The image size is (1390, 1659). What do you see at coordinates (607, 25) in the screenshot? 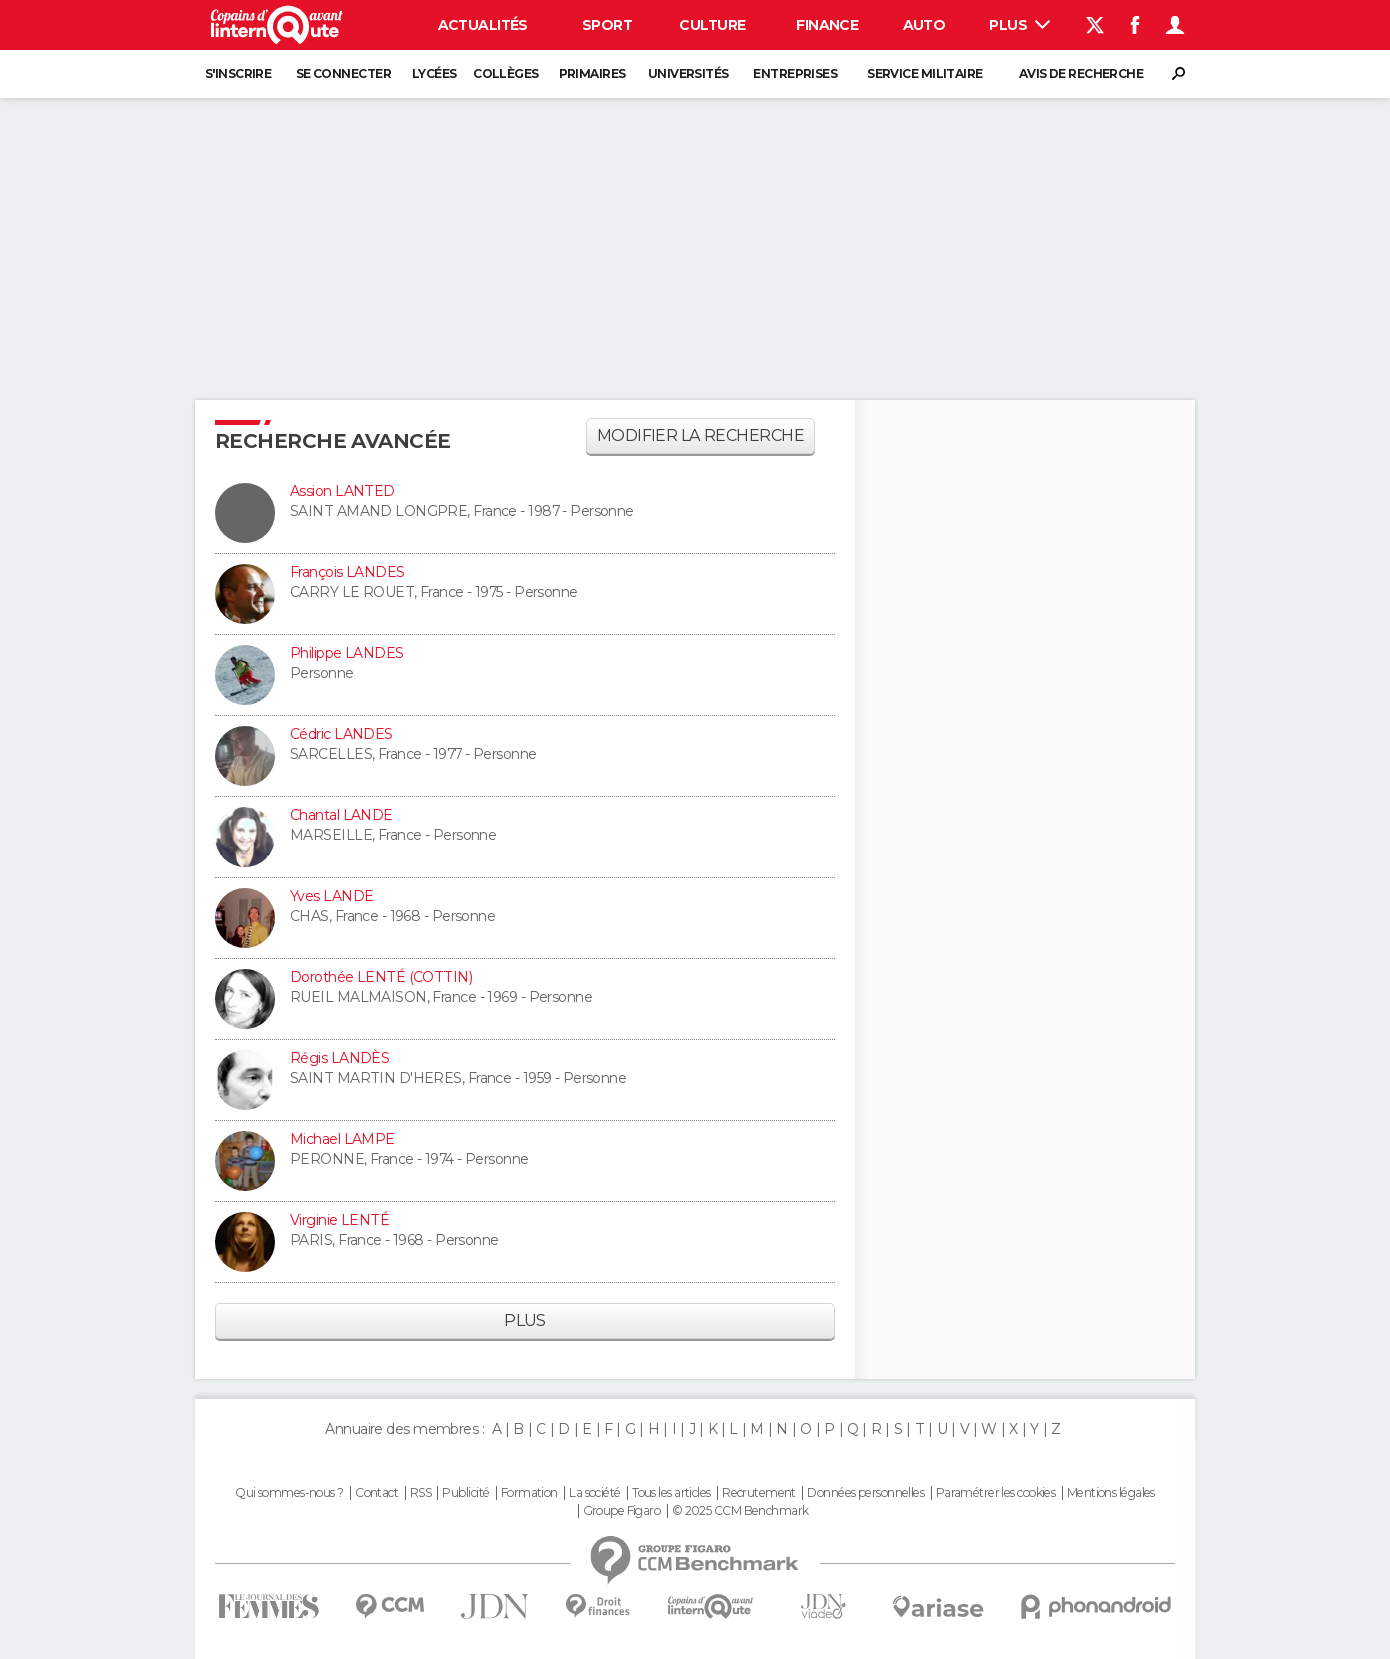
I see `Sport` at bounding box center [607, 25].